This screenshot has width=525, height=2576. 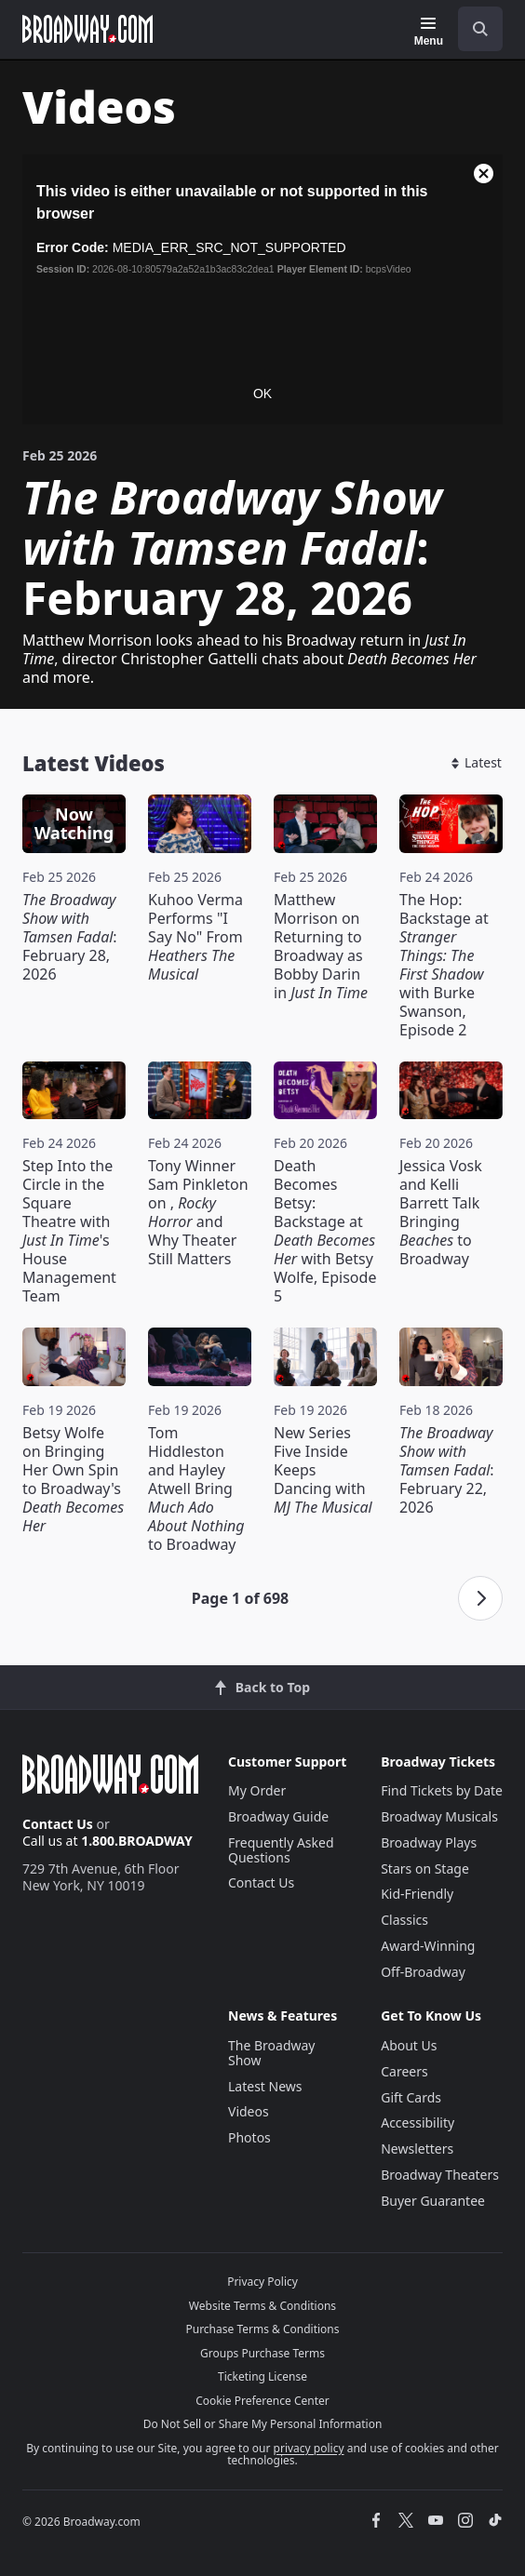 I want to click on Award-Winning, so click(x=428, y=1946).